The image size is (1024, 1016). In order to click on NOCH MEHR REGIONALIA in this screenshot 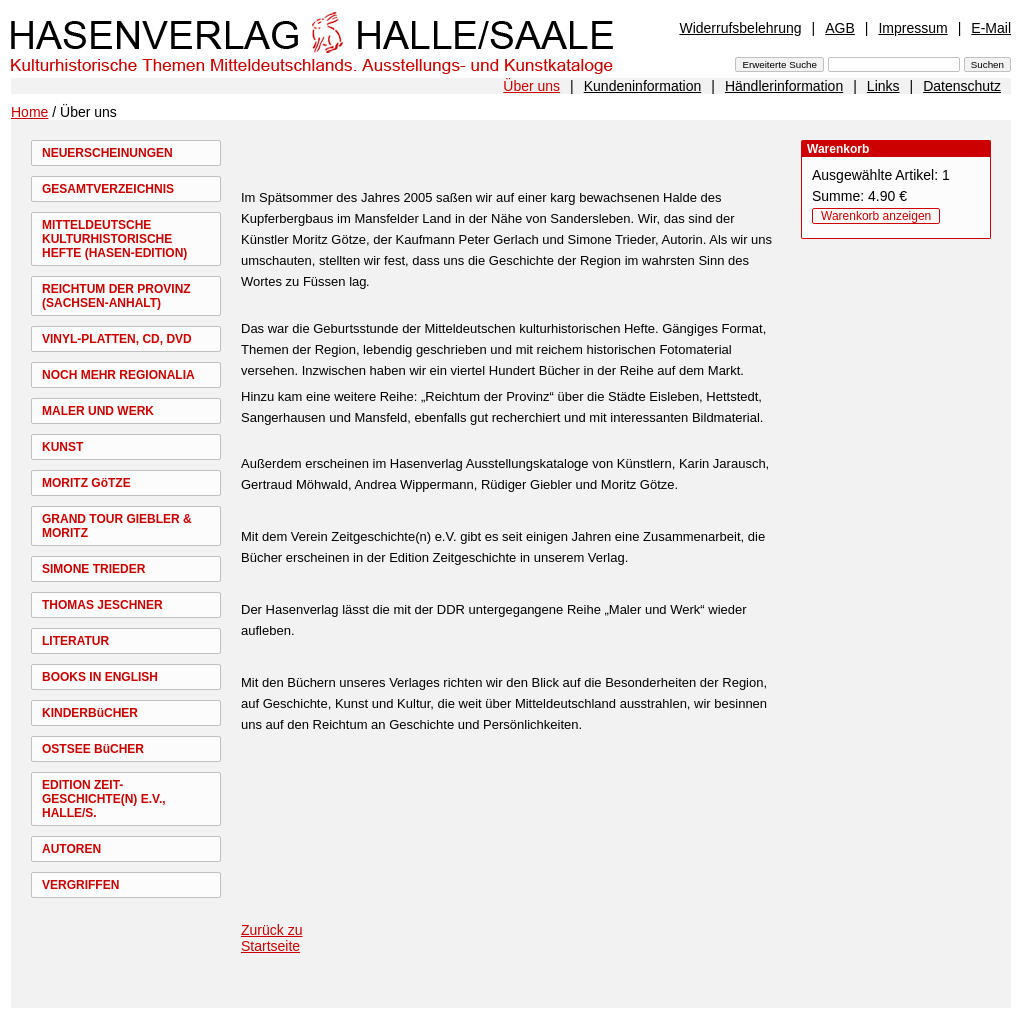, I will do `click(118, 375)`.